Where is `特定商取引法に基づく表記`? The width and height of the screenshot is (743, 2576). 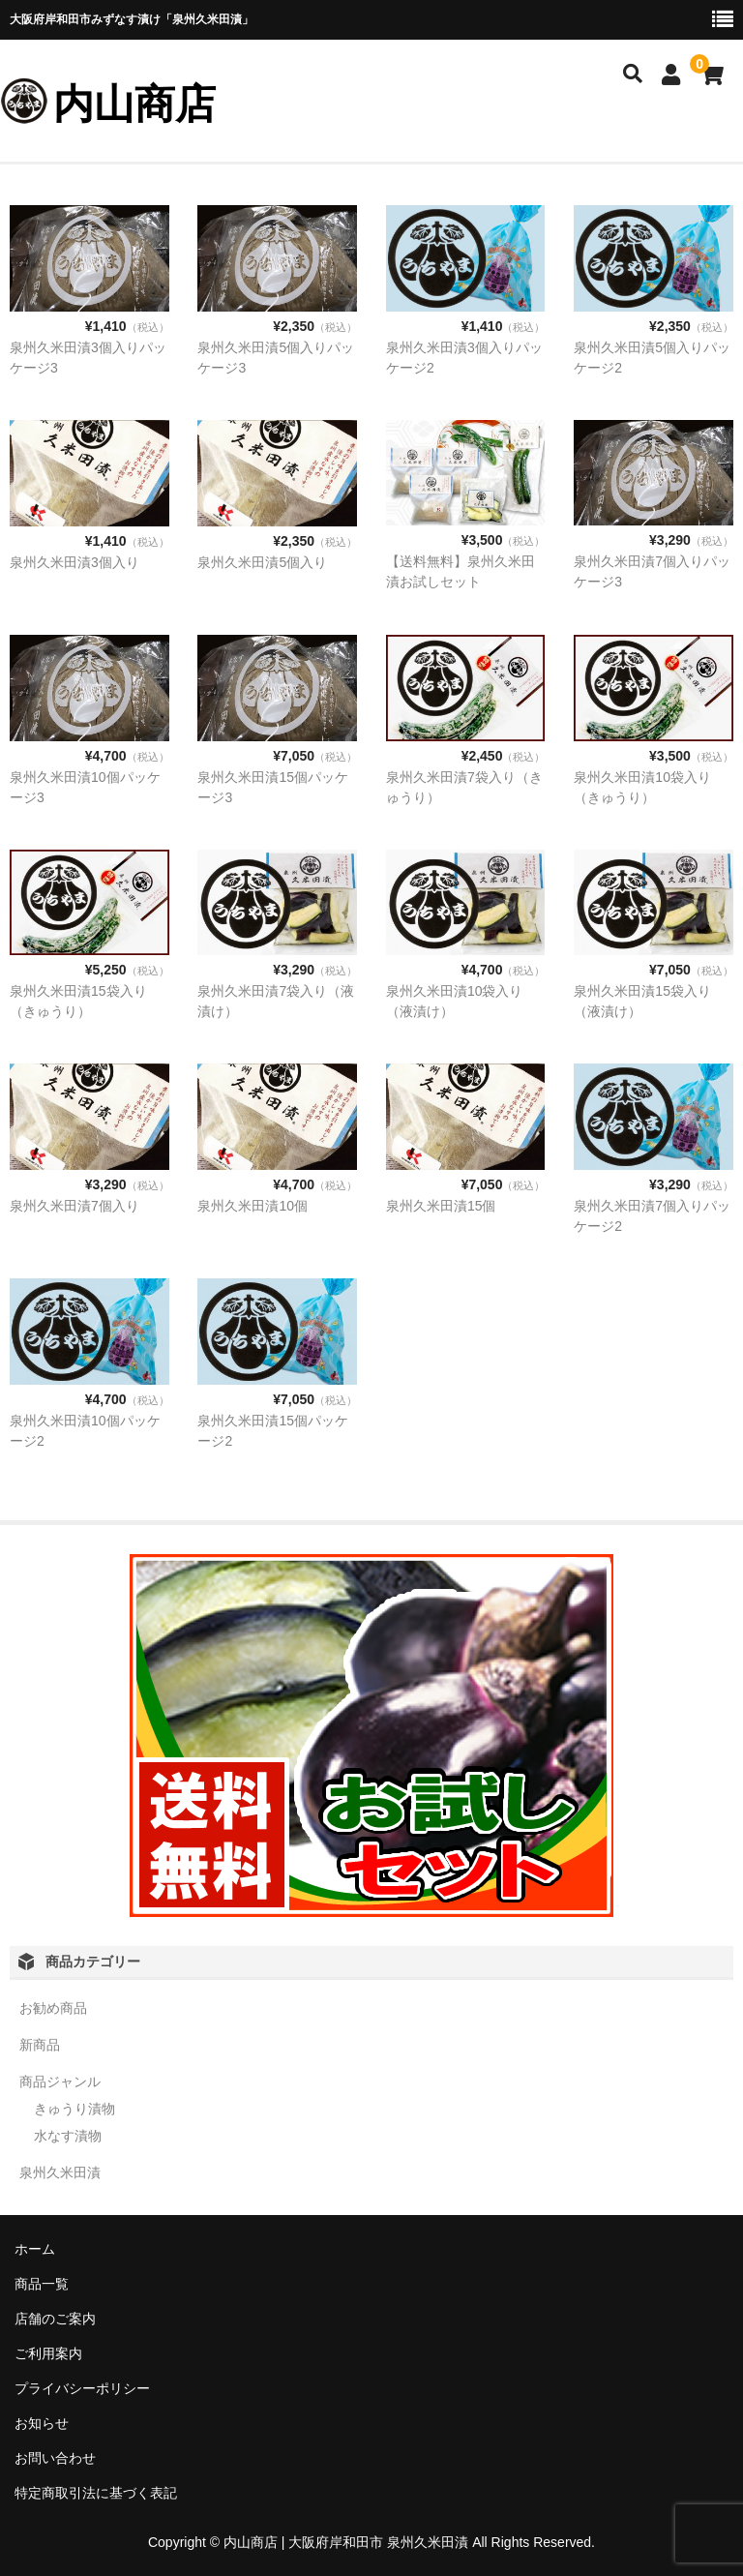 特定商取引法に基づく表記 is located at coordinates (96, 2493).